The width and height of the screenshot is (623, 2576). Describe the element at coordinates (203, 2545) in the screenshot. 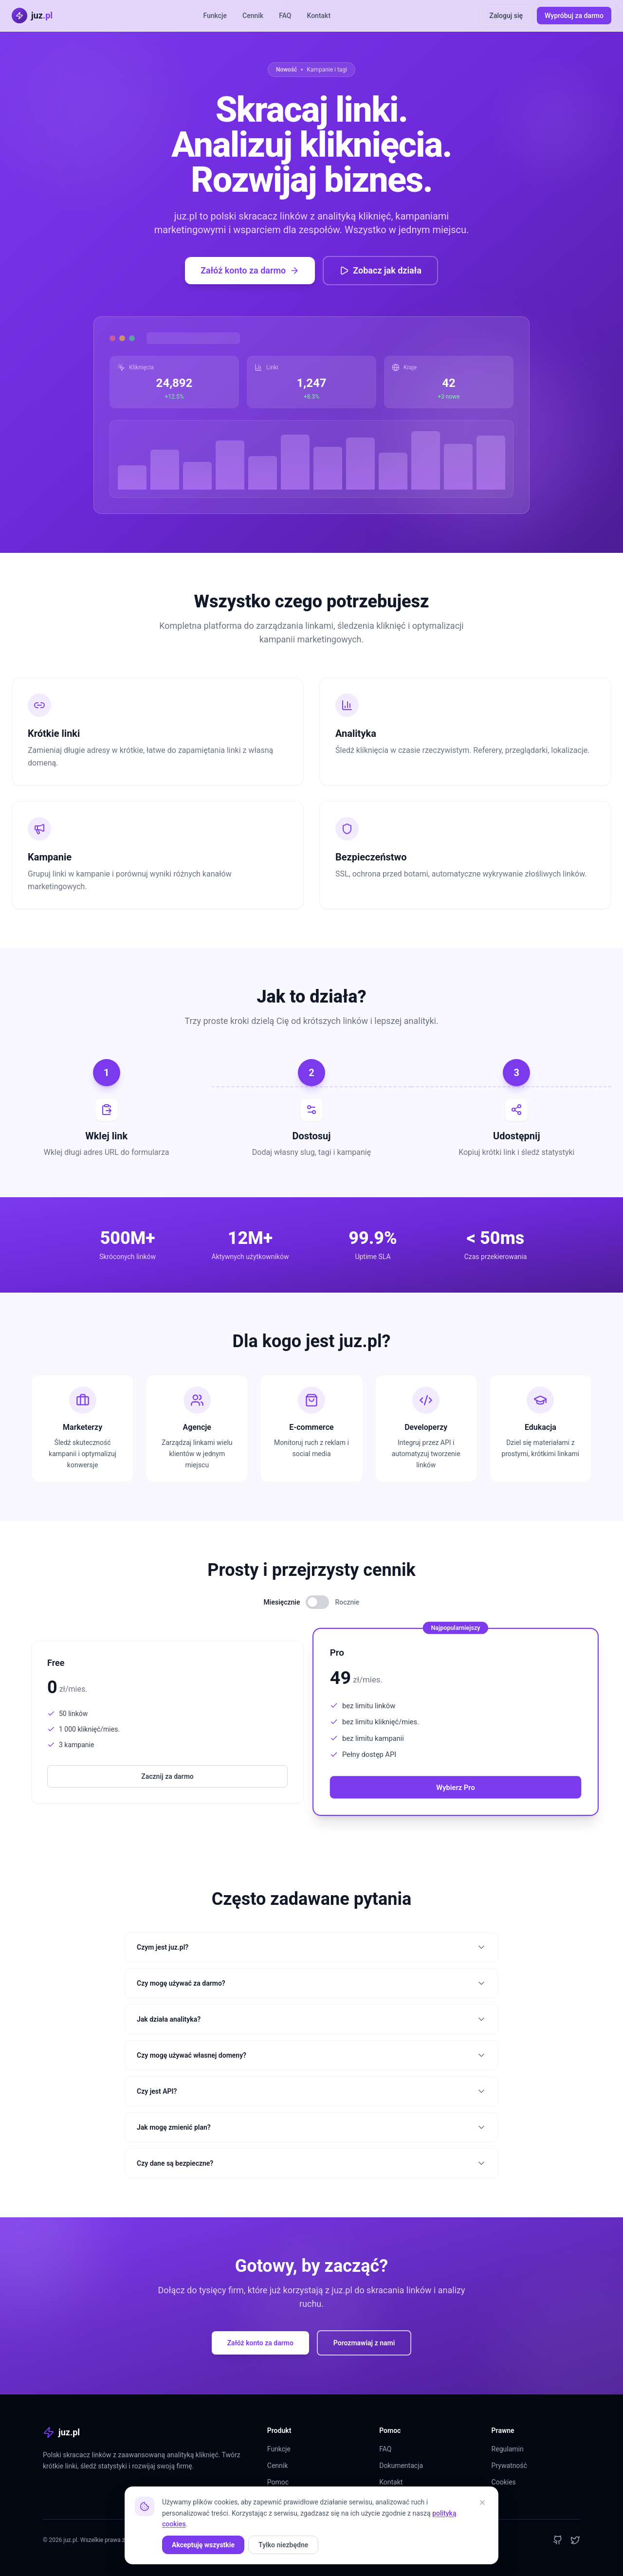

I see `Akceptuję wszystkie` at that location.